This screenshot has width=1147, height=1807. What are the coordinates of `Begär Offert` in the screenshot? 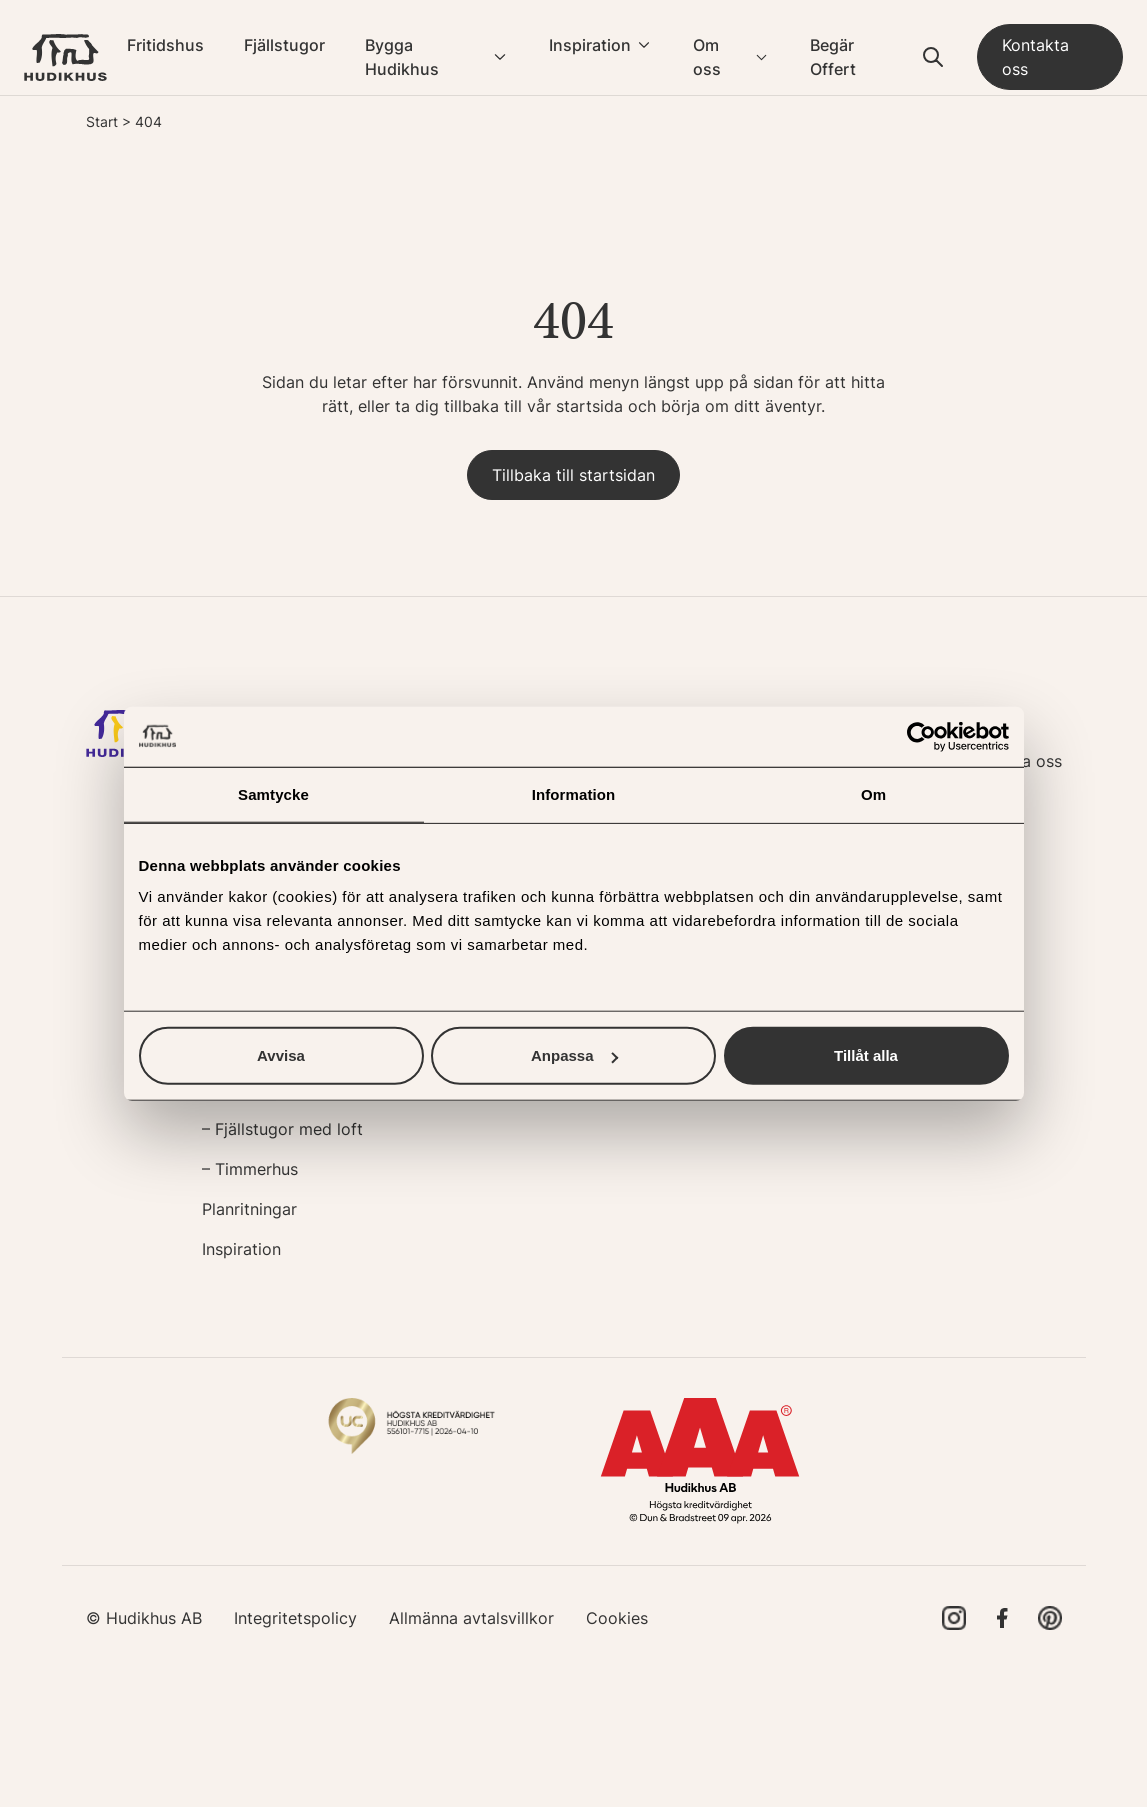 It's located at (833, 57).